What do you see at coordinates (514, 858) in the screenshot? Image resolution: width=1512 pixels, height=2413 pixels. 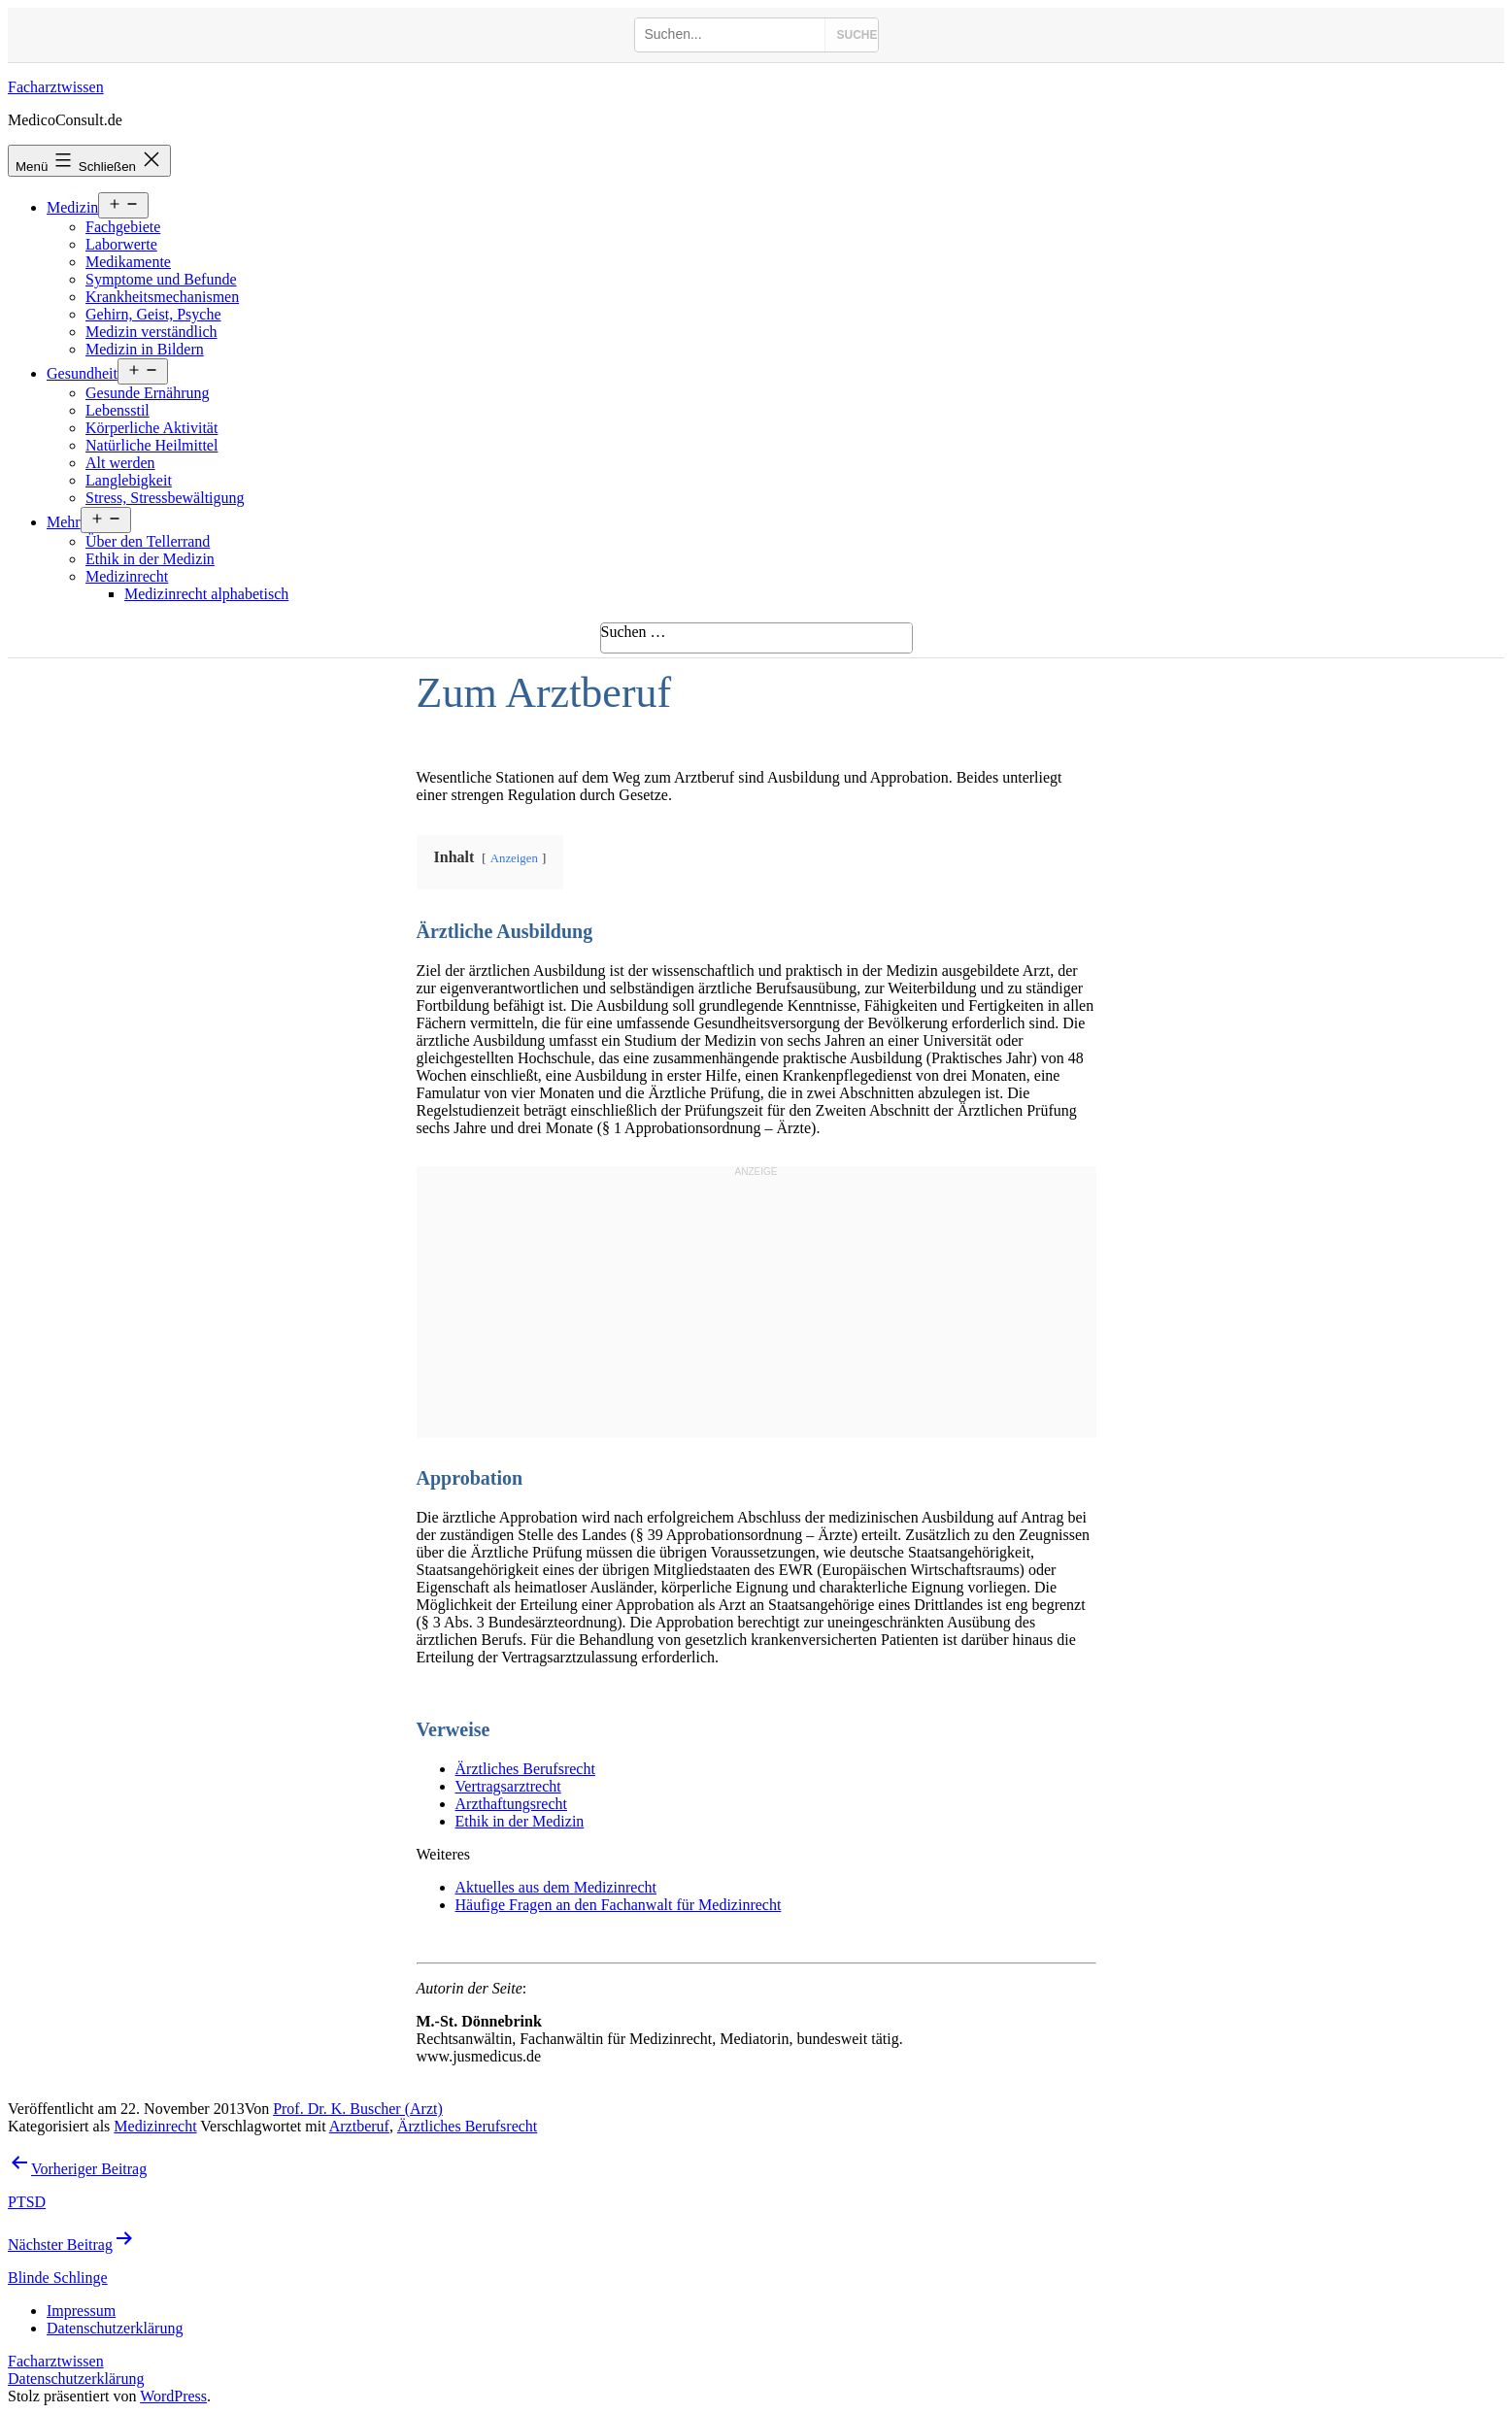 I see `Anzeigen` at bounding box center [514, 858].